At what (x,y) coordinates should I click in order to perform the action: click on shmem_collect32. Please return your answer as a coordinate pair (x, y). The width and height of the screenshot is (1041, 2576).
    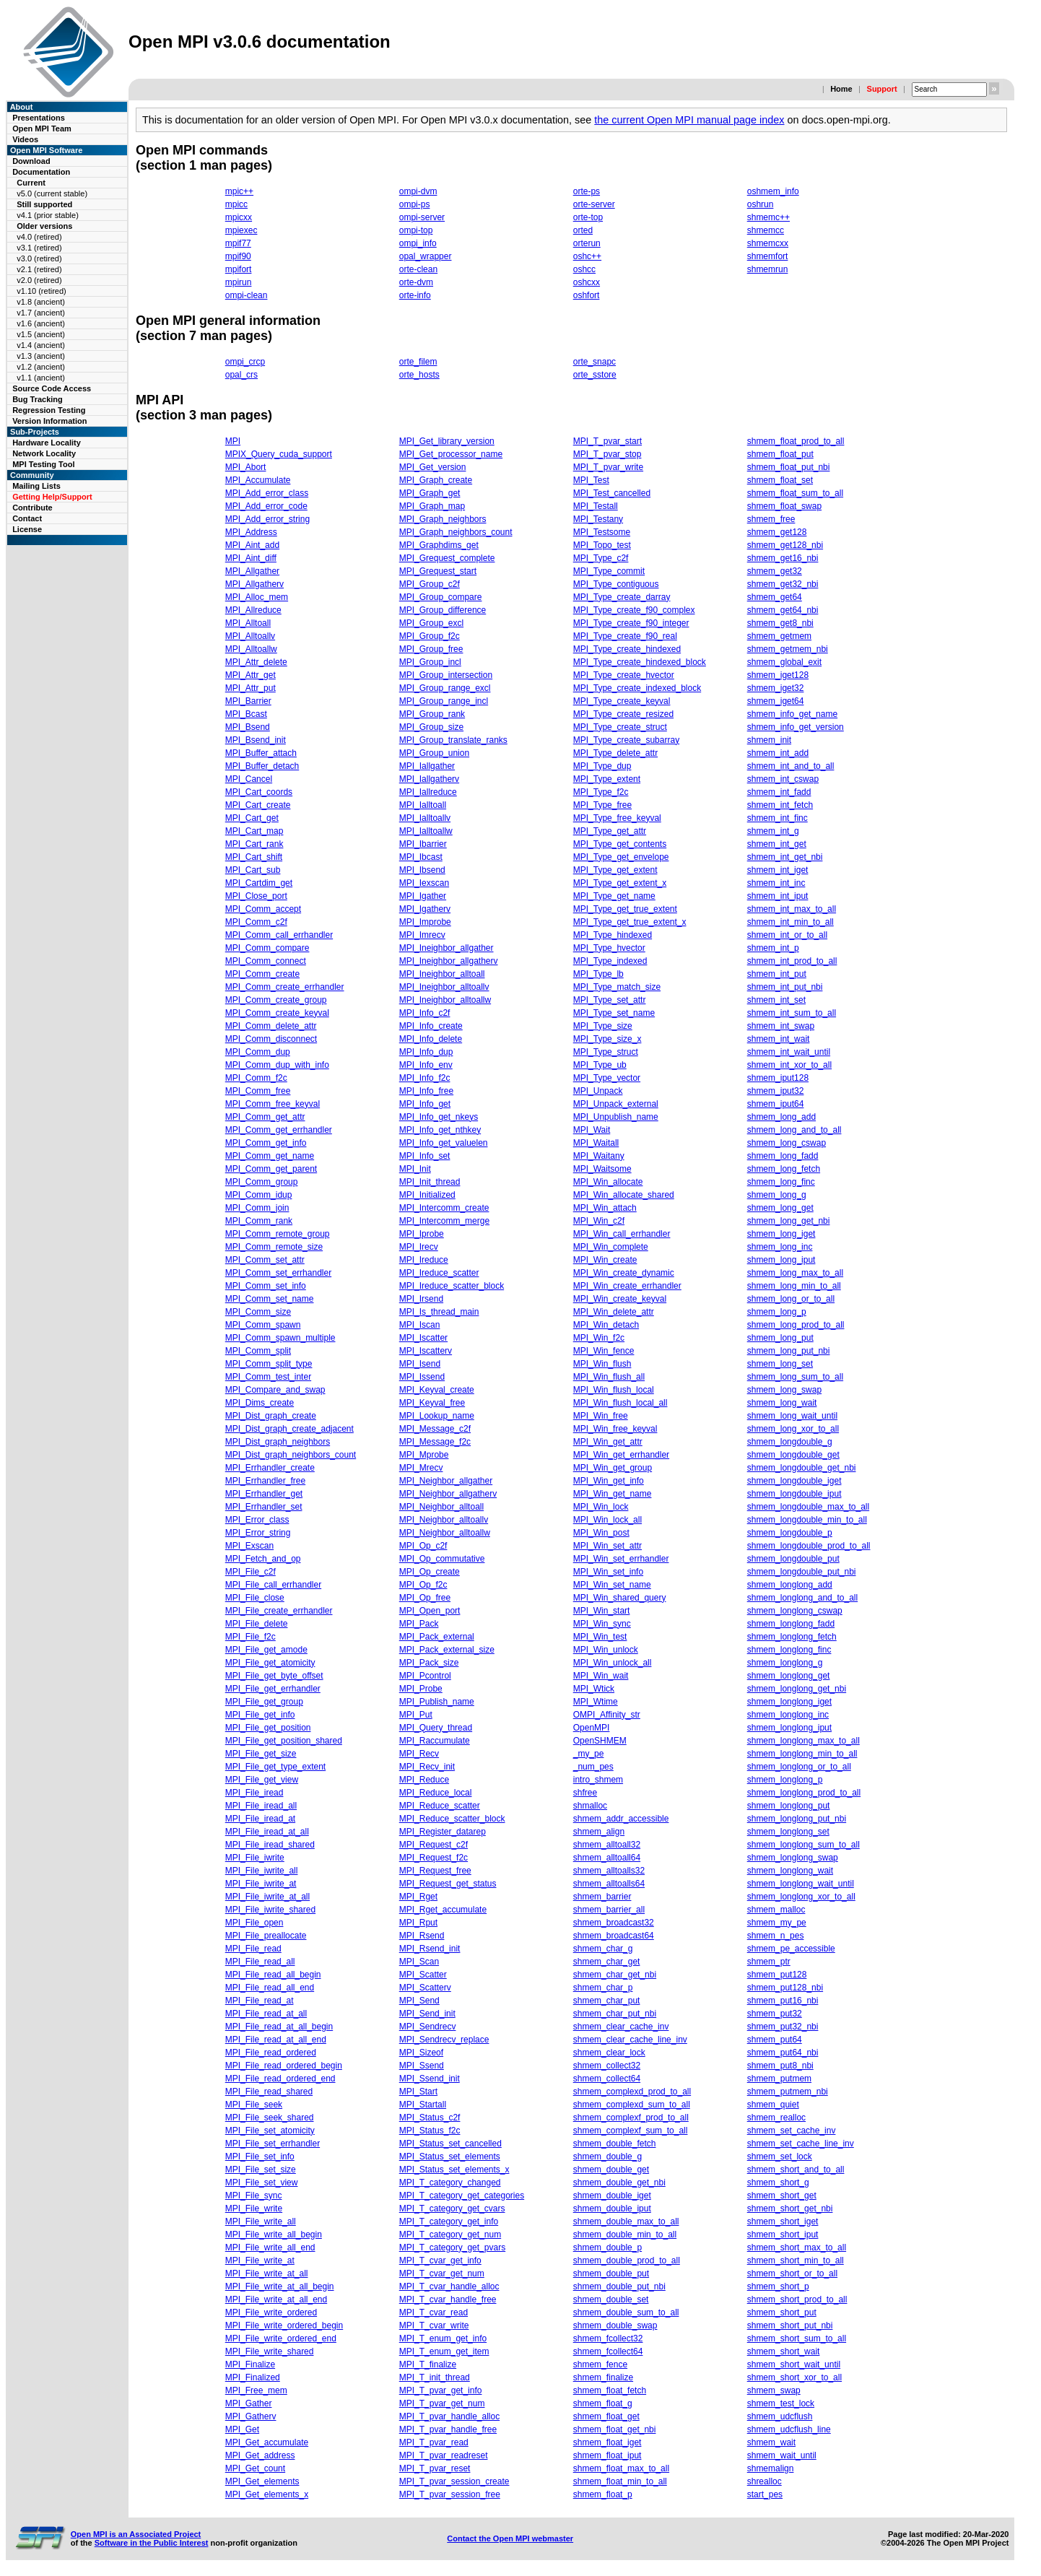
    Looking at the image, I should click on (606, 2066).